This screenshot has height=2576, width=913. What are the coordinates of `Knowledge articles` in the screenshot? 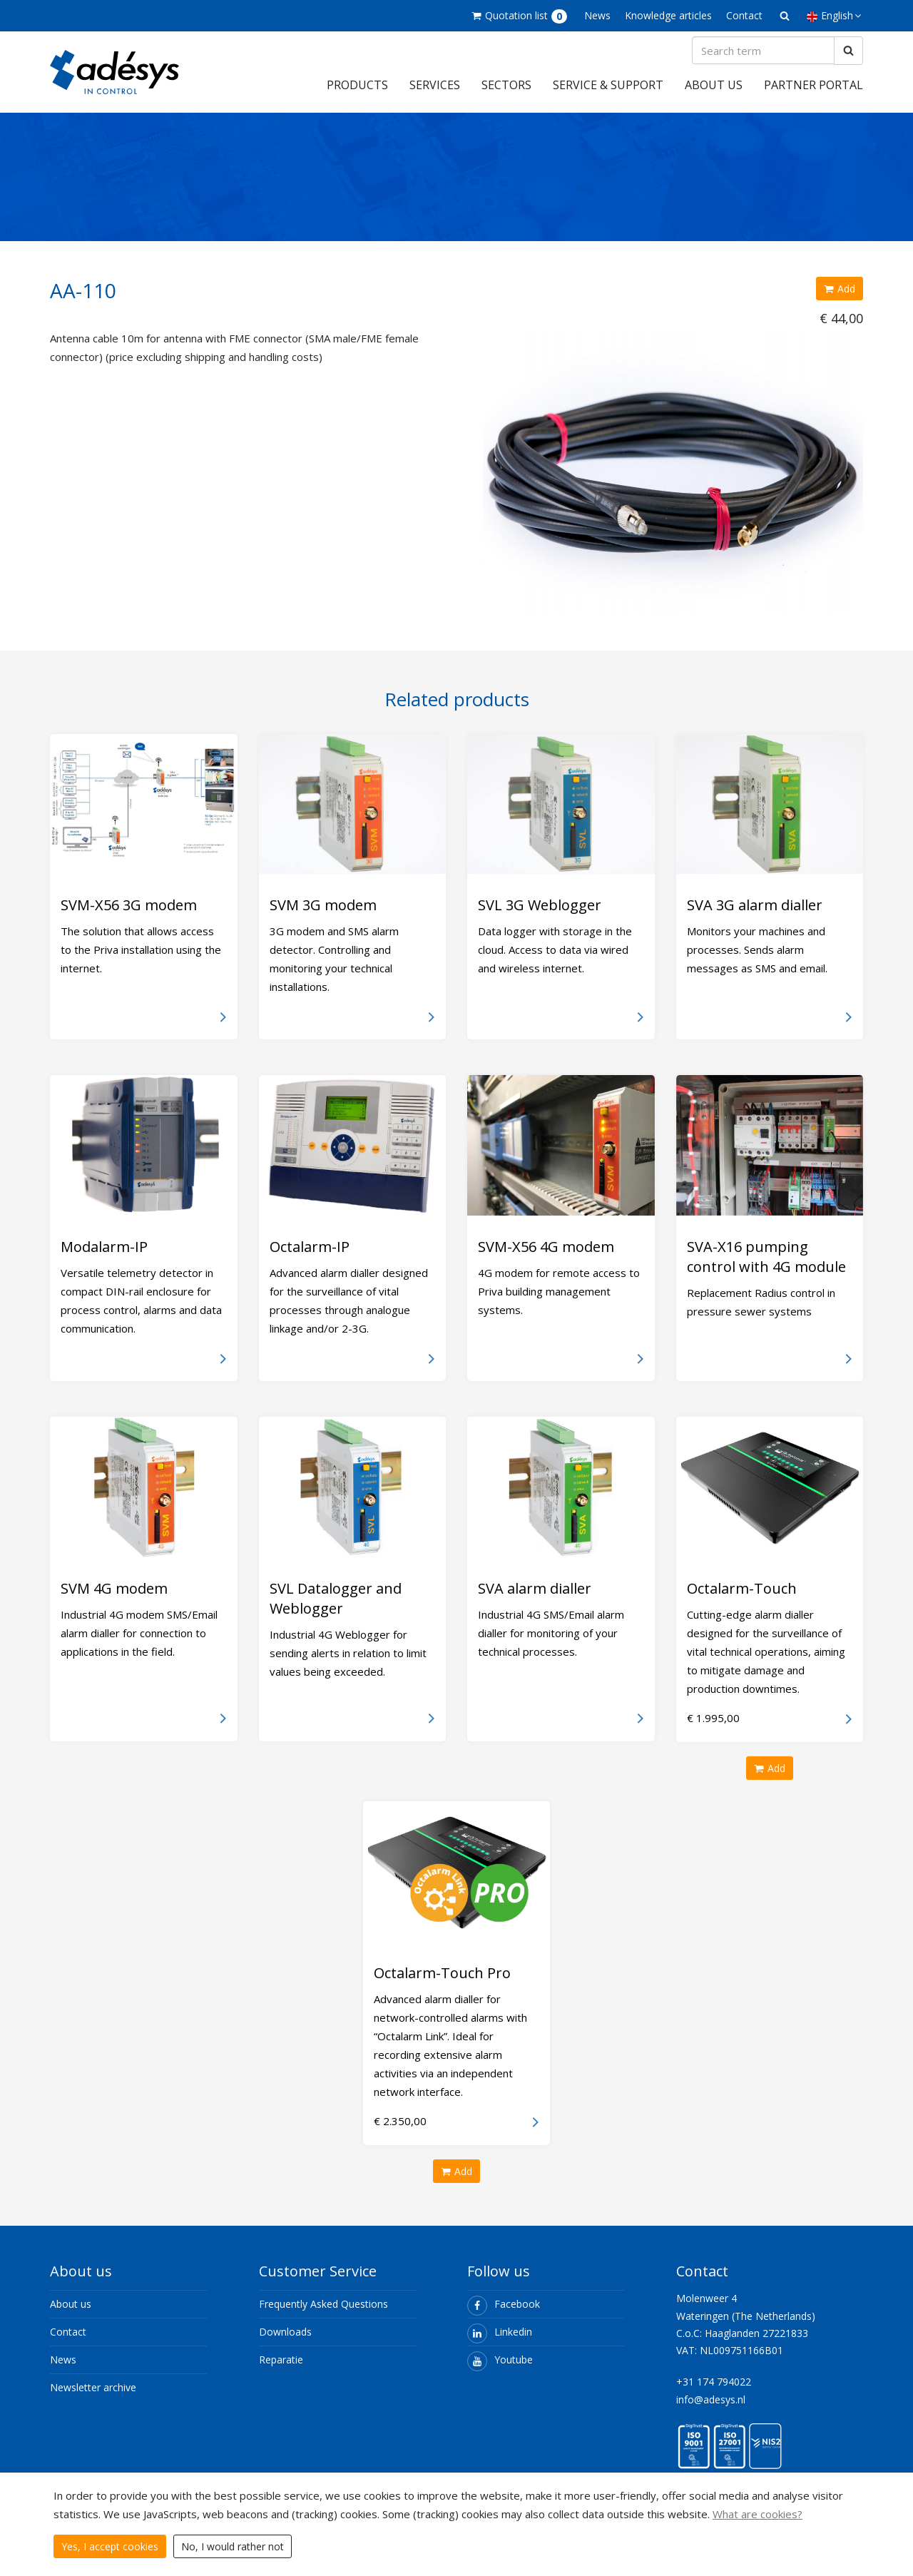 It's located at (668, 15).